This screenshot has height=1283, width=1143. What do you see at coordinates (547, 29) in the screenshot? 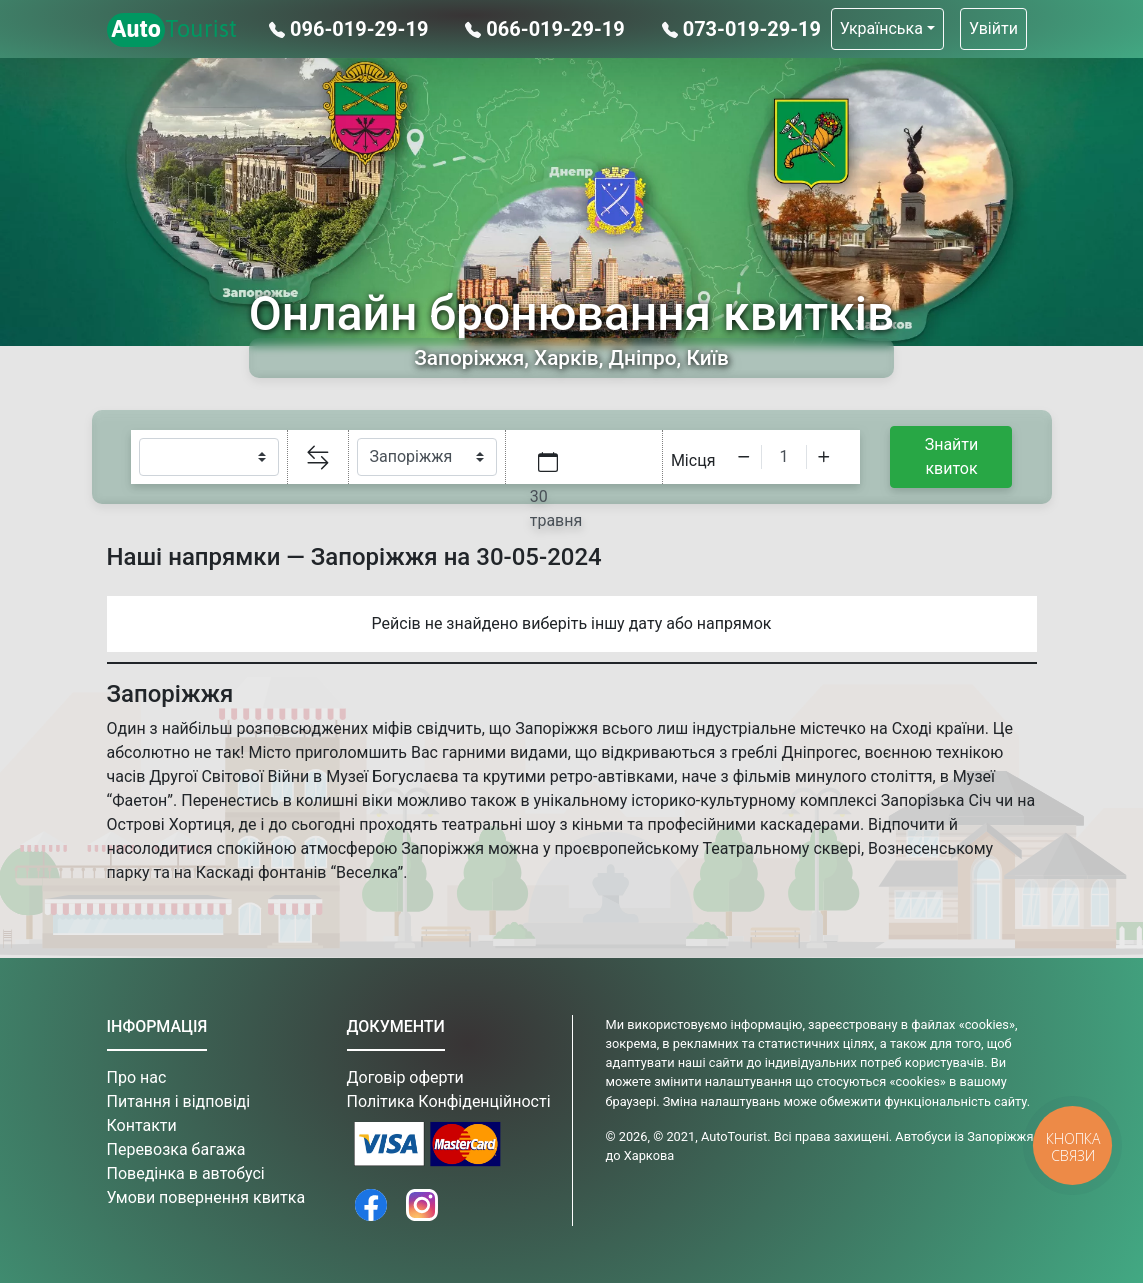
I see `066-019-29-19` at bounding box center [547, 29].